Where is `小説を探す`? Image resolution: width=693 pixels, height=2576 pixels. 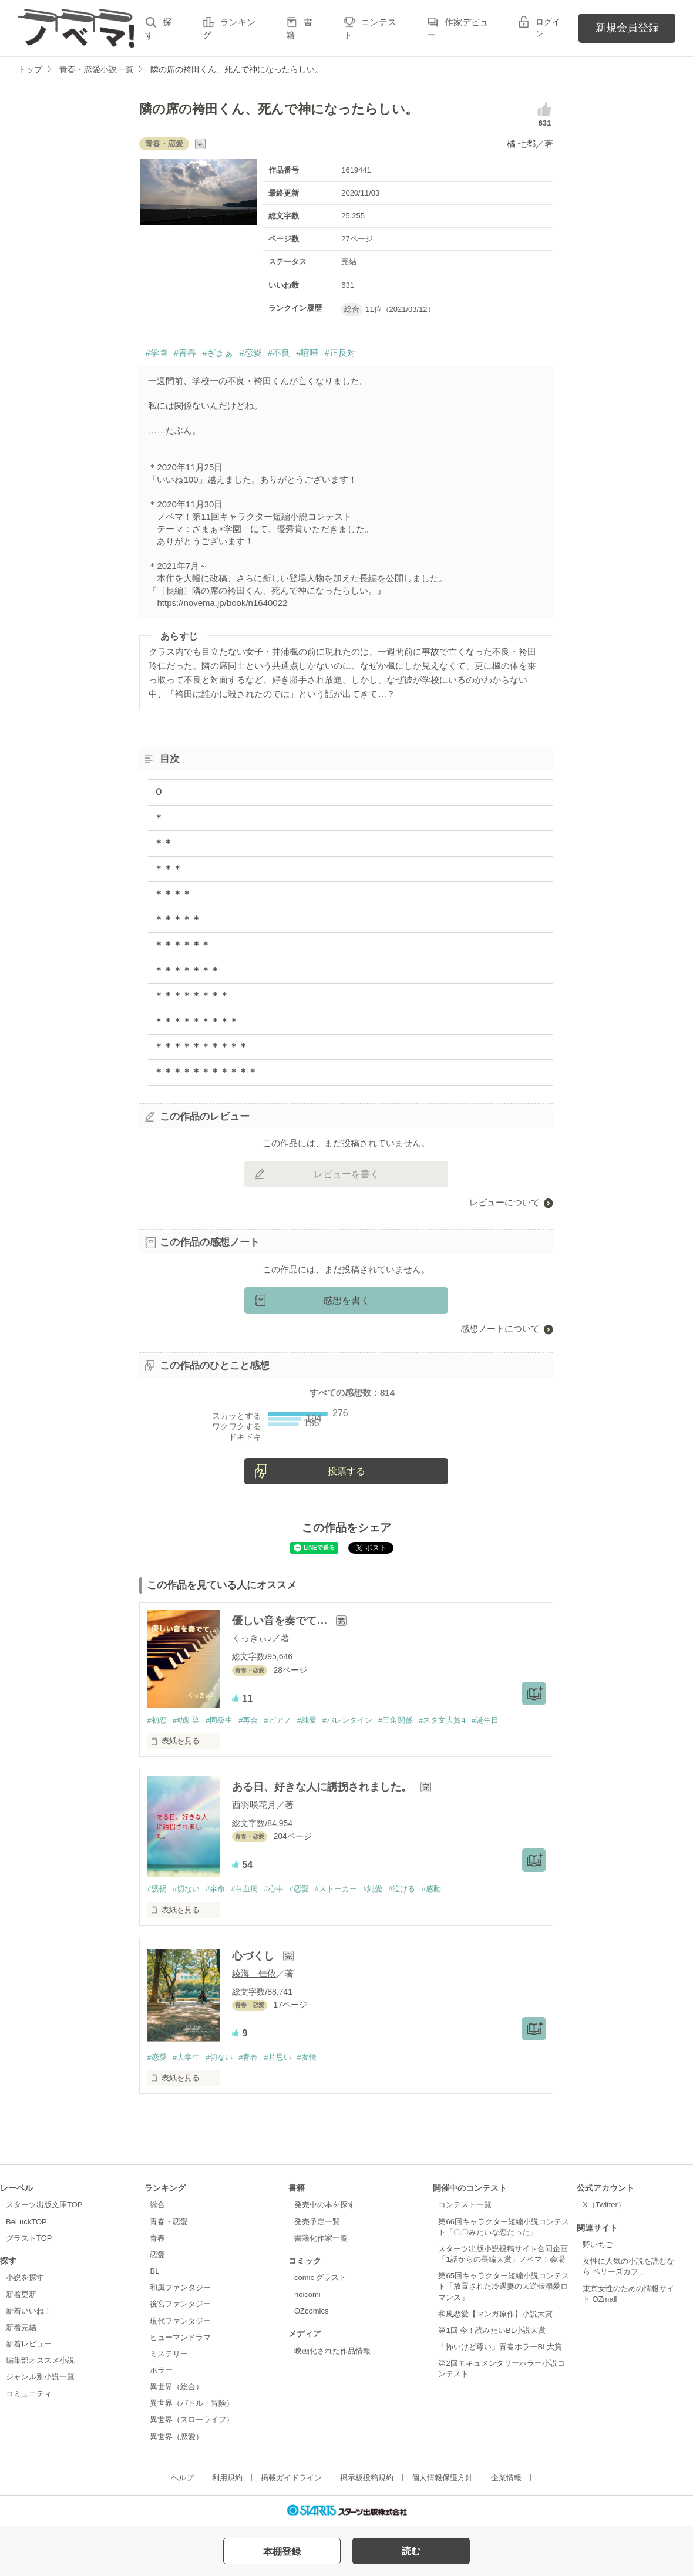
小説を探す is located at coordinates (25, 2277).